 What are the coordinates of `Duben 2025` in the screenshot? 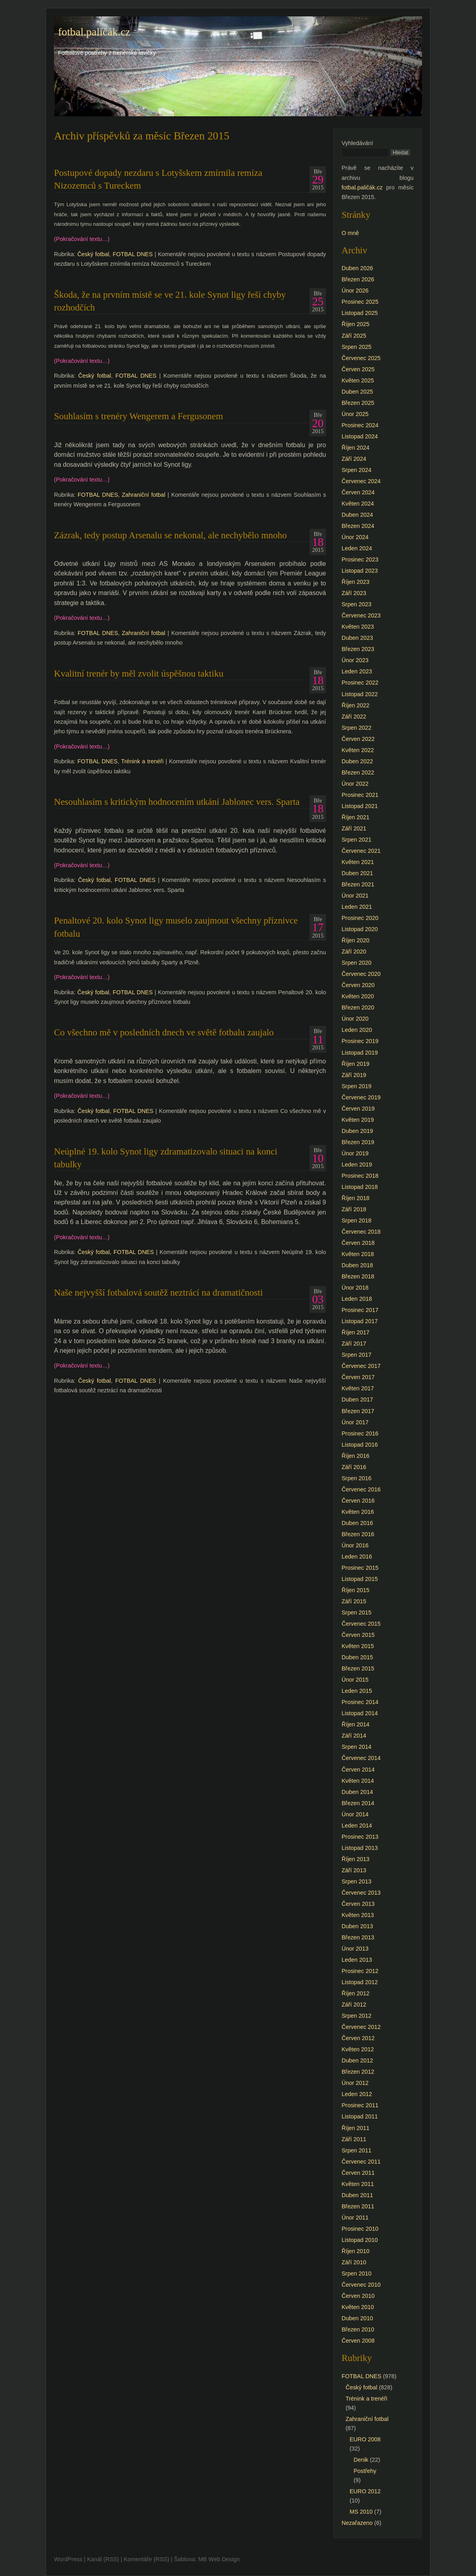 It's located at (357, 391).